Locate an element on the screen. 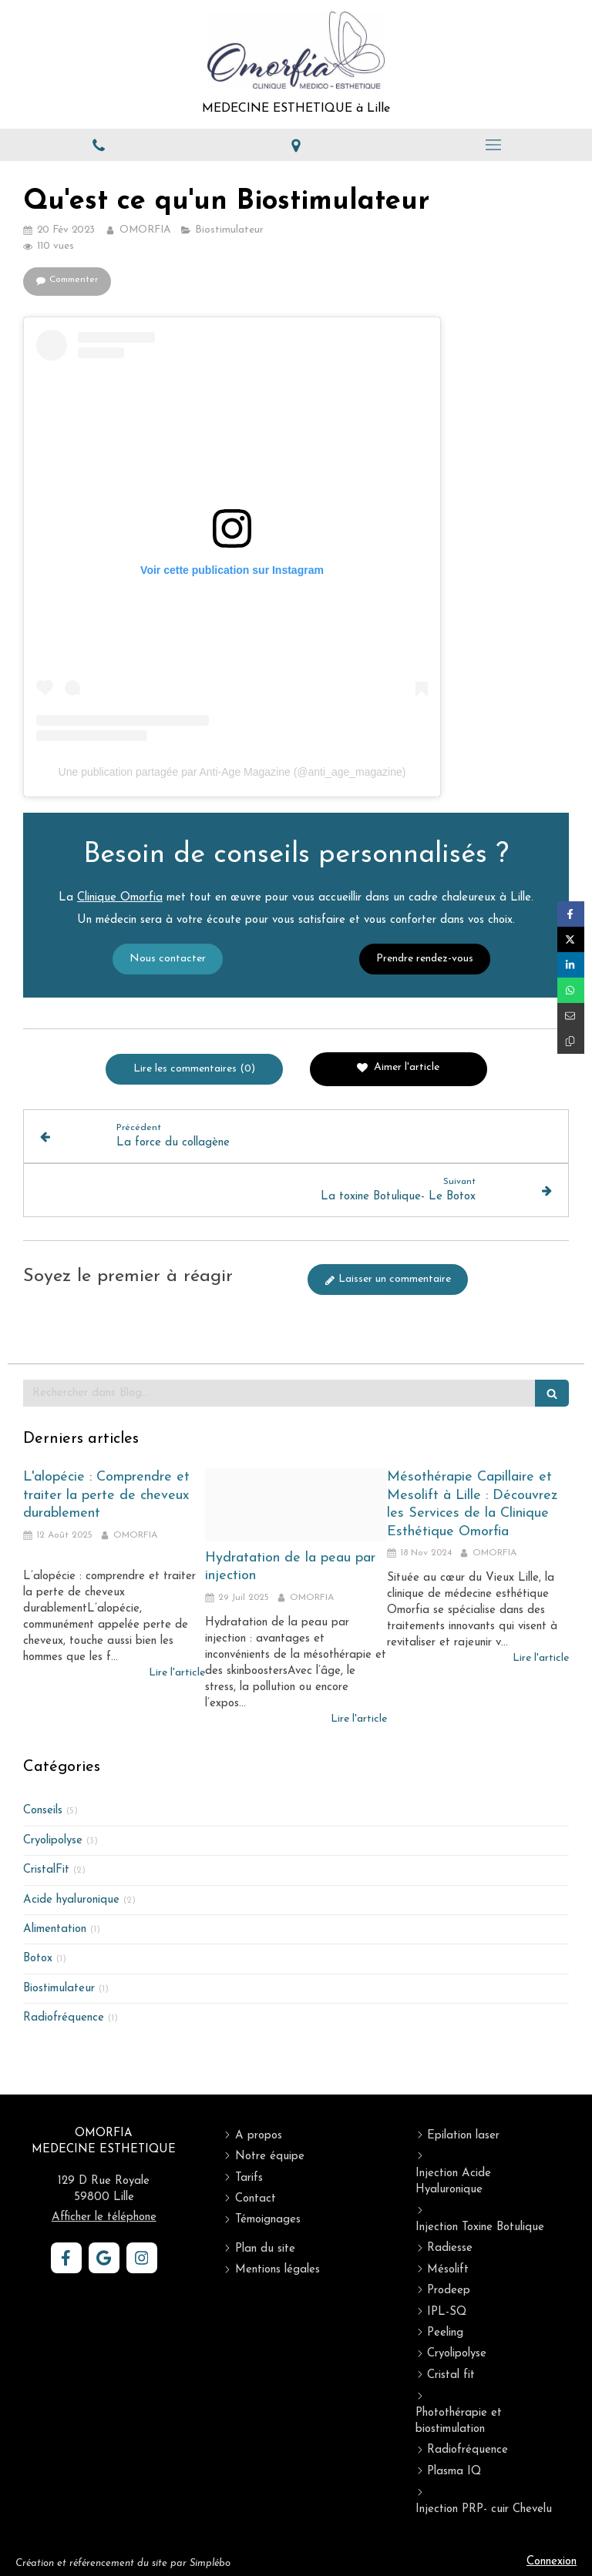 This screenshot has height=2576, width=592. Connexion is located at coordinates (551, 2562).